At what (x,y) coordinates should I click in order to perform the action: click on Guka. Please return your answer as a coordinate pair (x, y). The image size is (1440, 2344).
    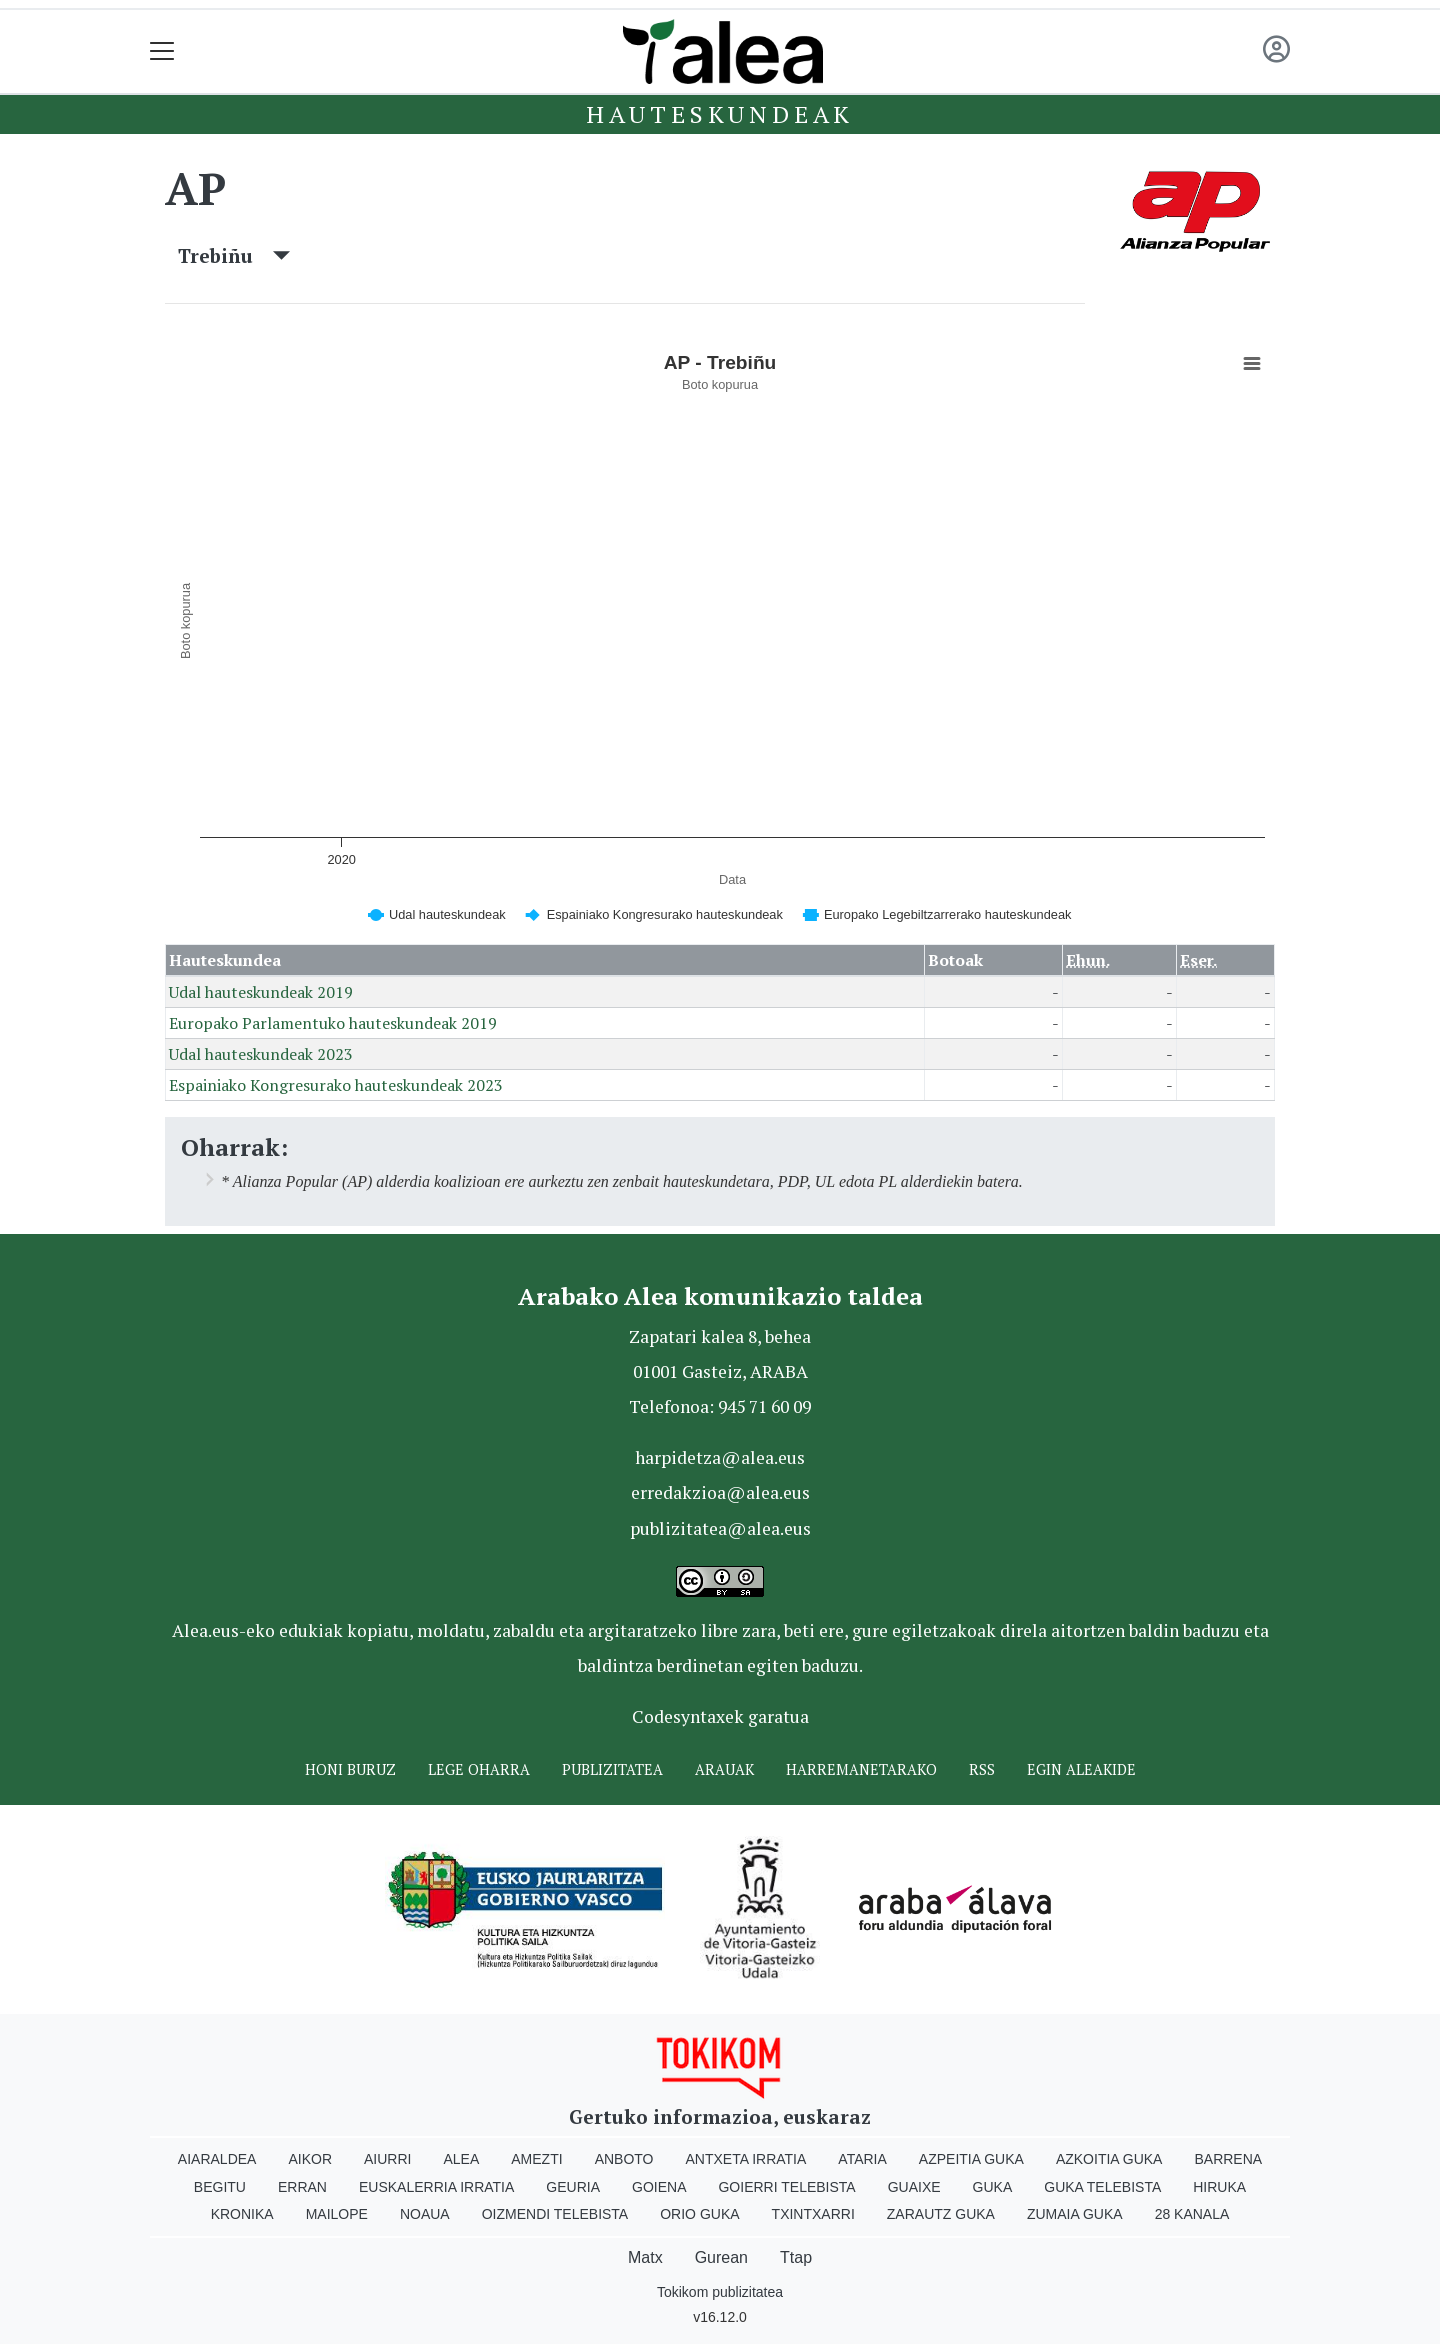
    Looking at the image, I should click on (993, 2187).